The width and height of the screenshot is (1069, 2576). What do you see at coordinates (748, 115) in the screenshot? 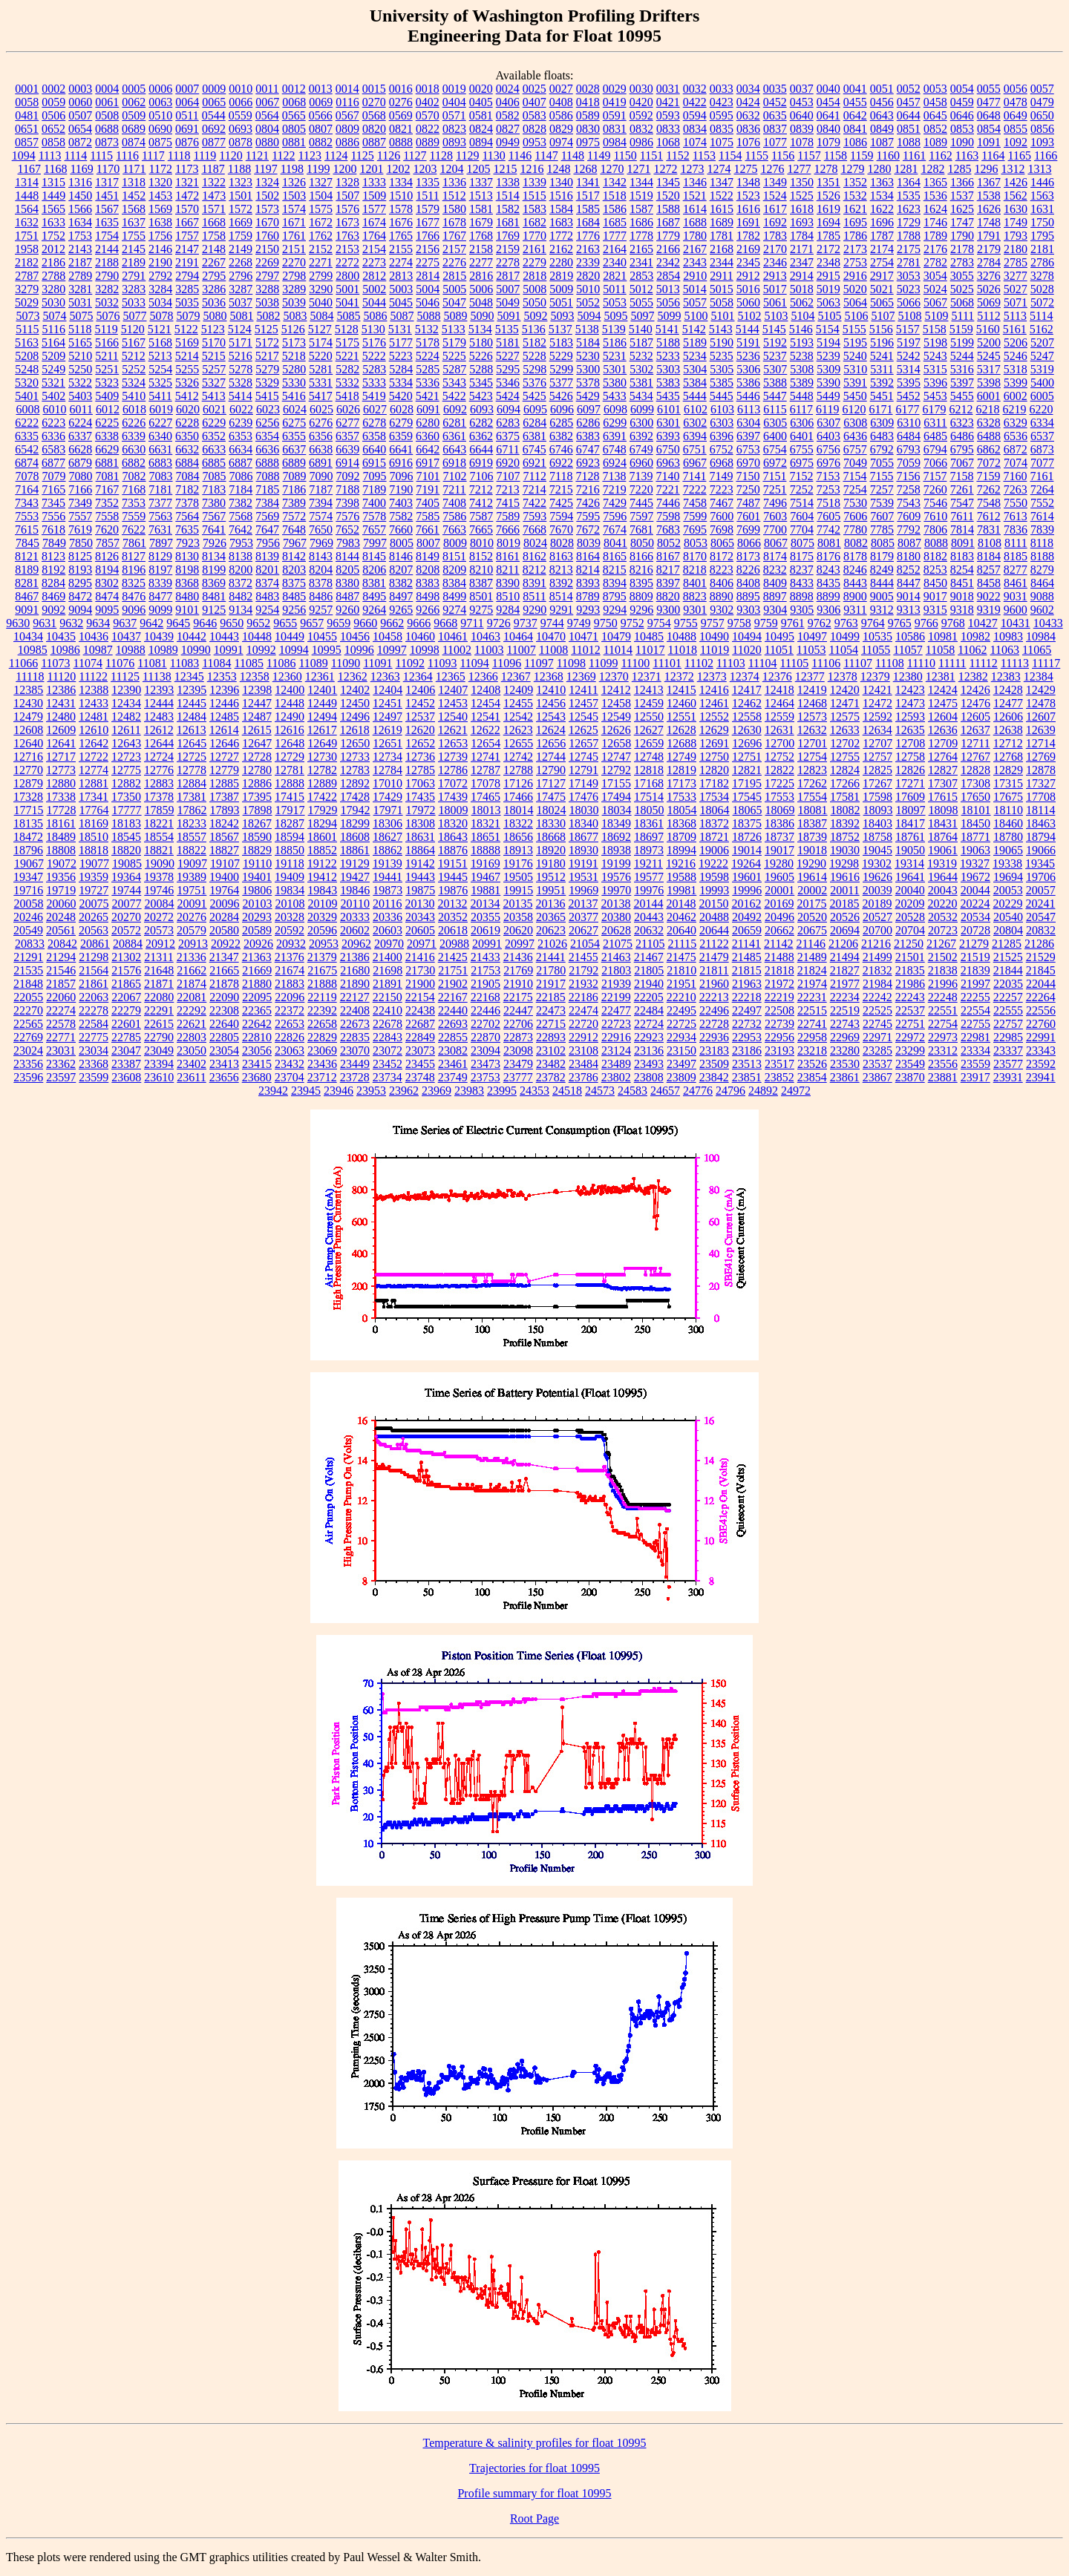
I see `0632` at bounding box center [748, 115].